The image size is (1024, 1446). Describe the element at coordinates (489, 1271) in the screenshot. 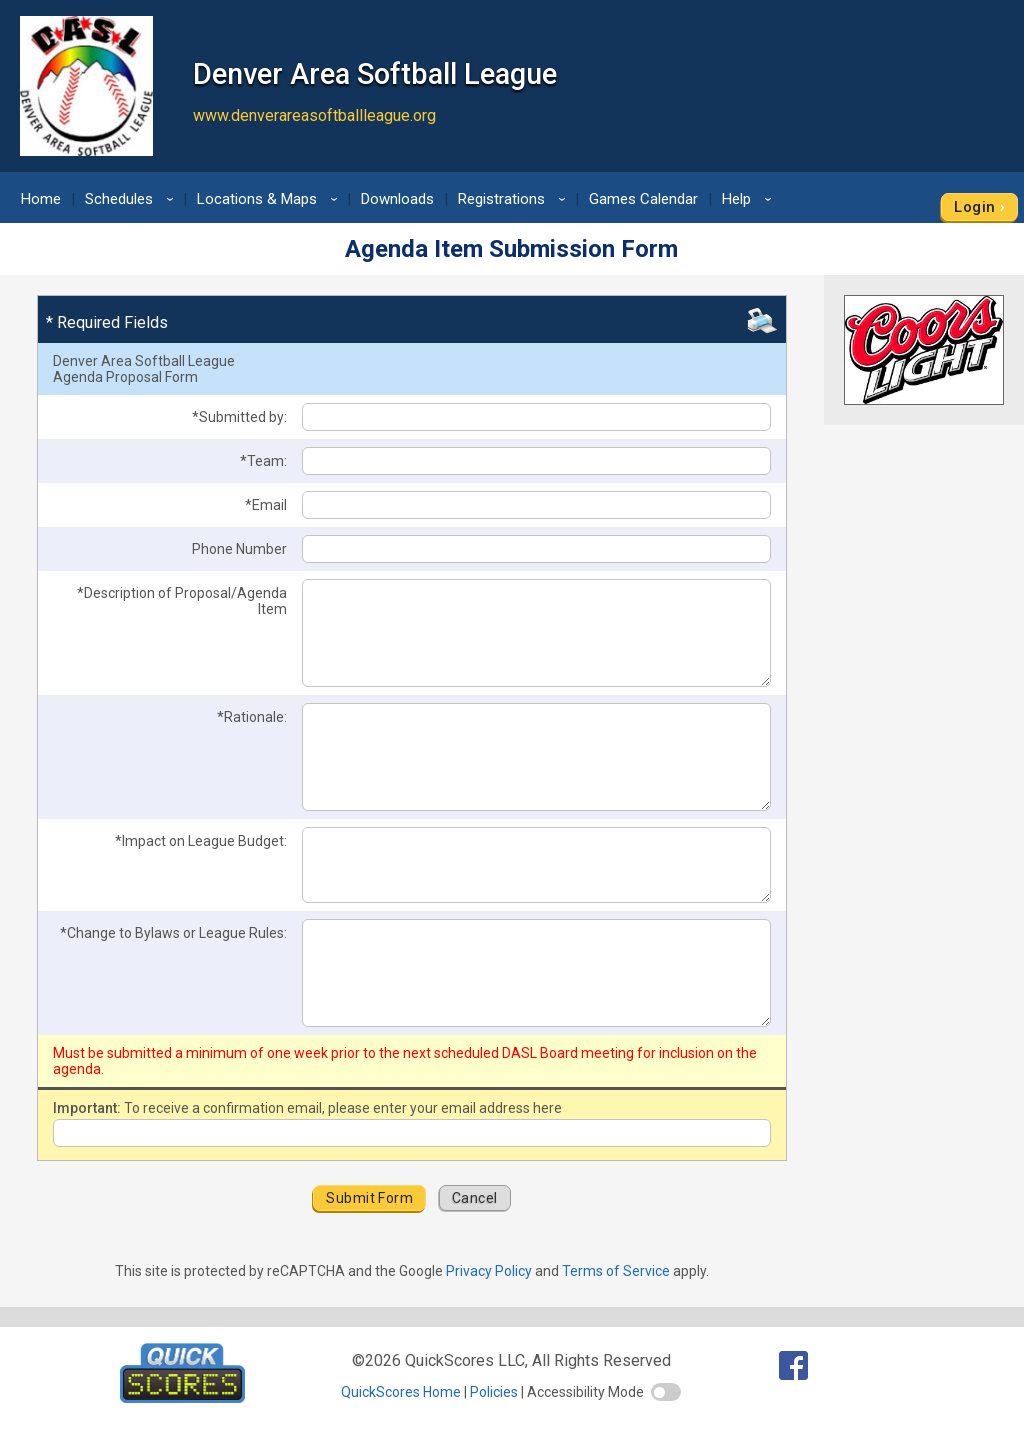

I see `Privacy Policy` at that location.